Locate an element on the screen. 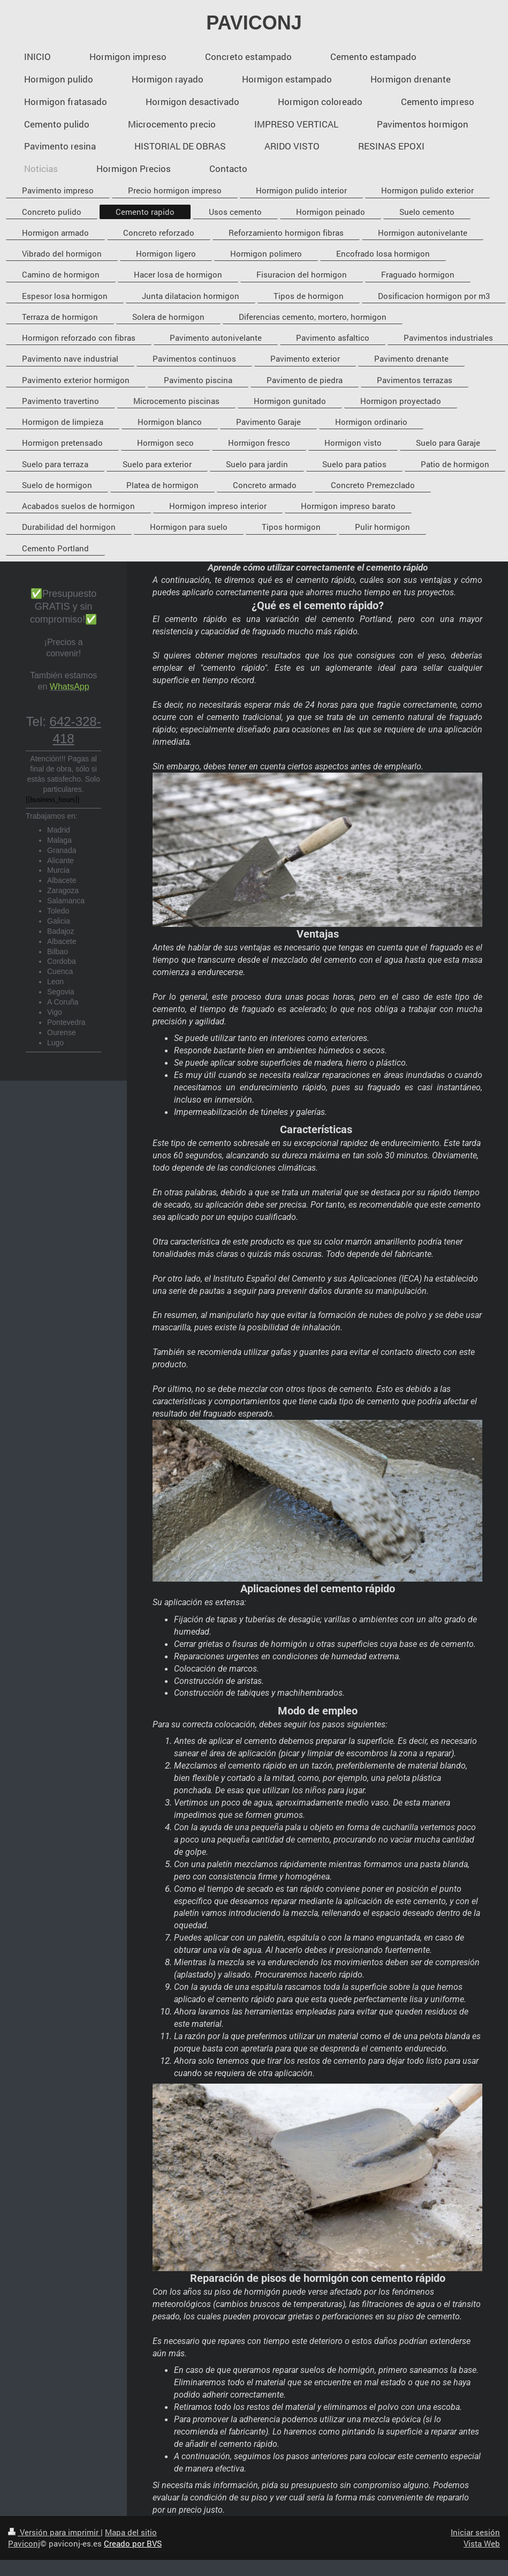 This screenshot has width=508, height=2576. PAVICONJ is located at coordinates (254, 23).